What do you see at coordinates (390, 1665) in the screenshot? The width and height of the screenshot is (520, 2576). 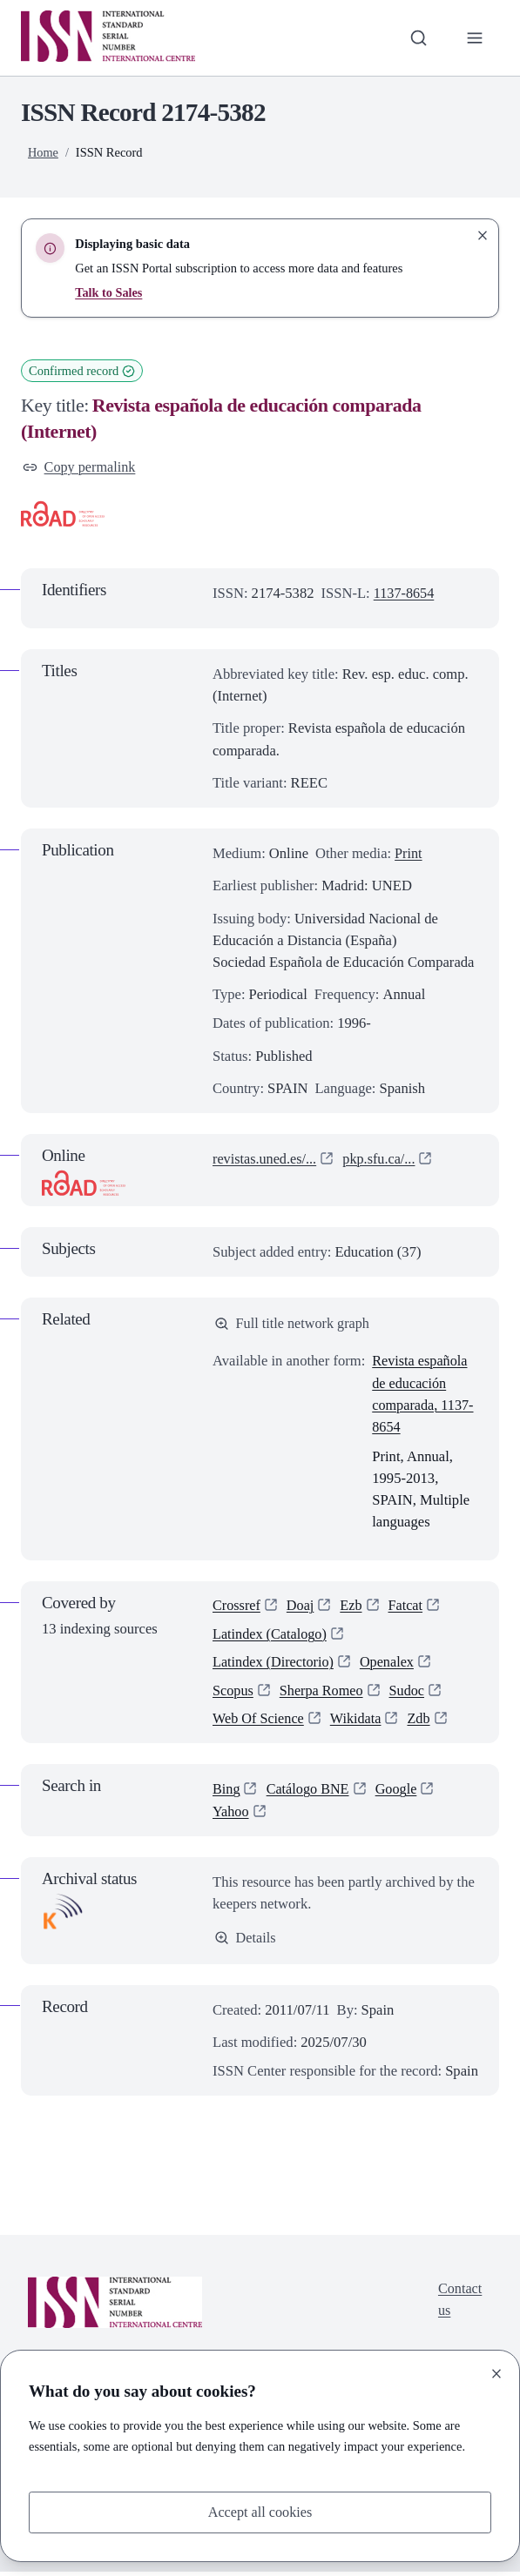 I see `Openalex` at bounding box center [390, 1665].